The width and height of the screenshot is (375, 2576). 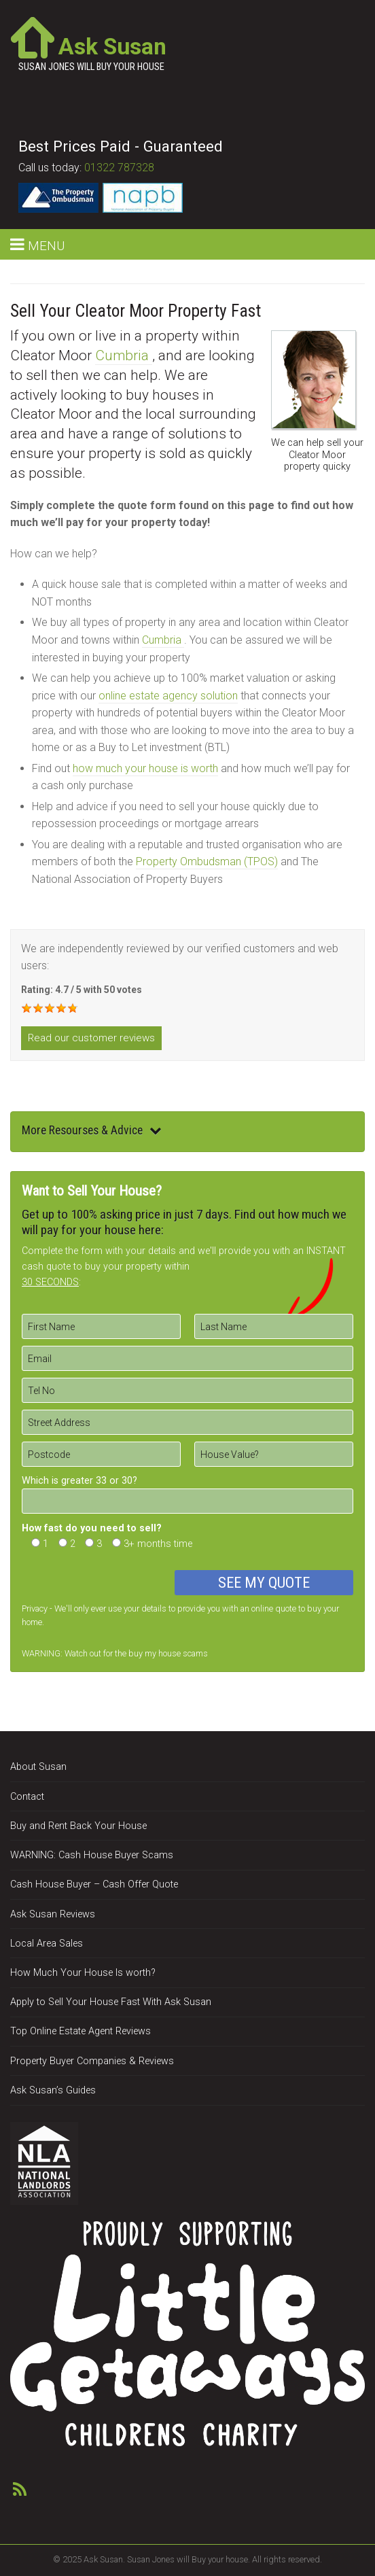 What do you see at coordinates (27, 1797) in the screenshot?
I see `Contact` at bounding box center [27, 1797].